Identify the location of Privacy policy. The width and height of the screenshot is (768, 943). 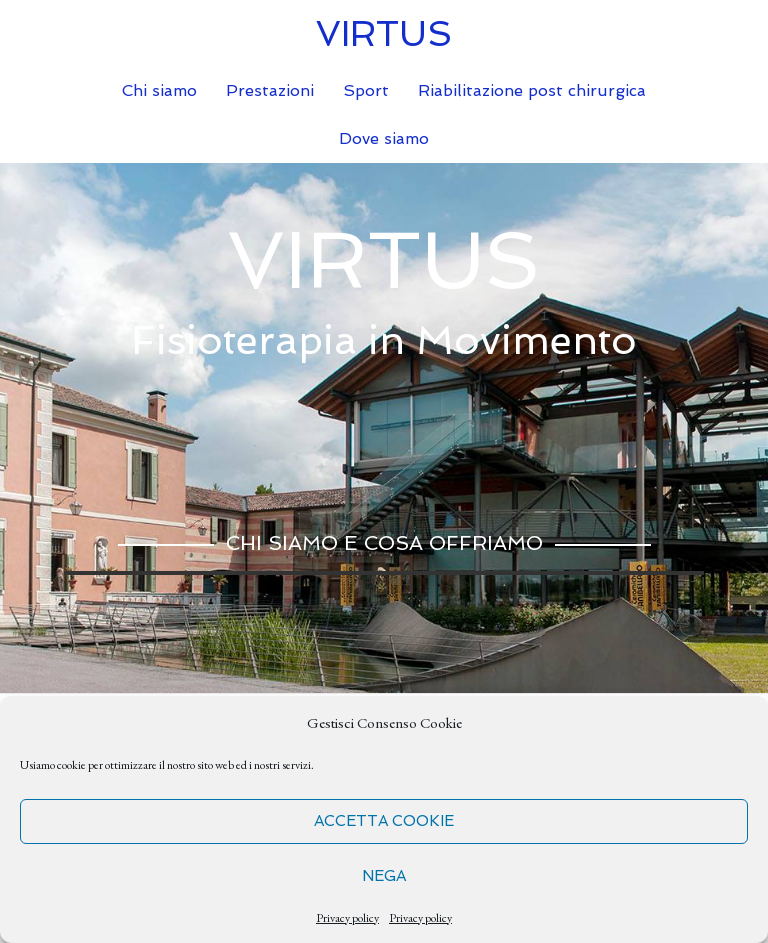
(347, 918).